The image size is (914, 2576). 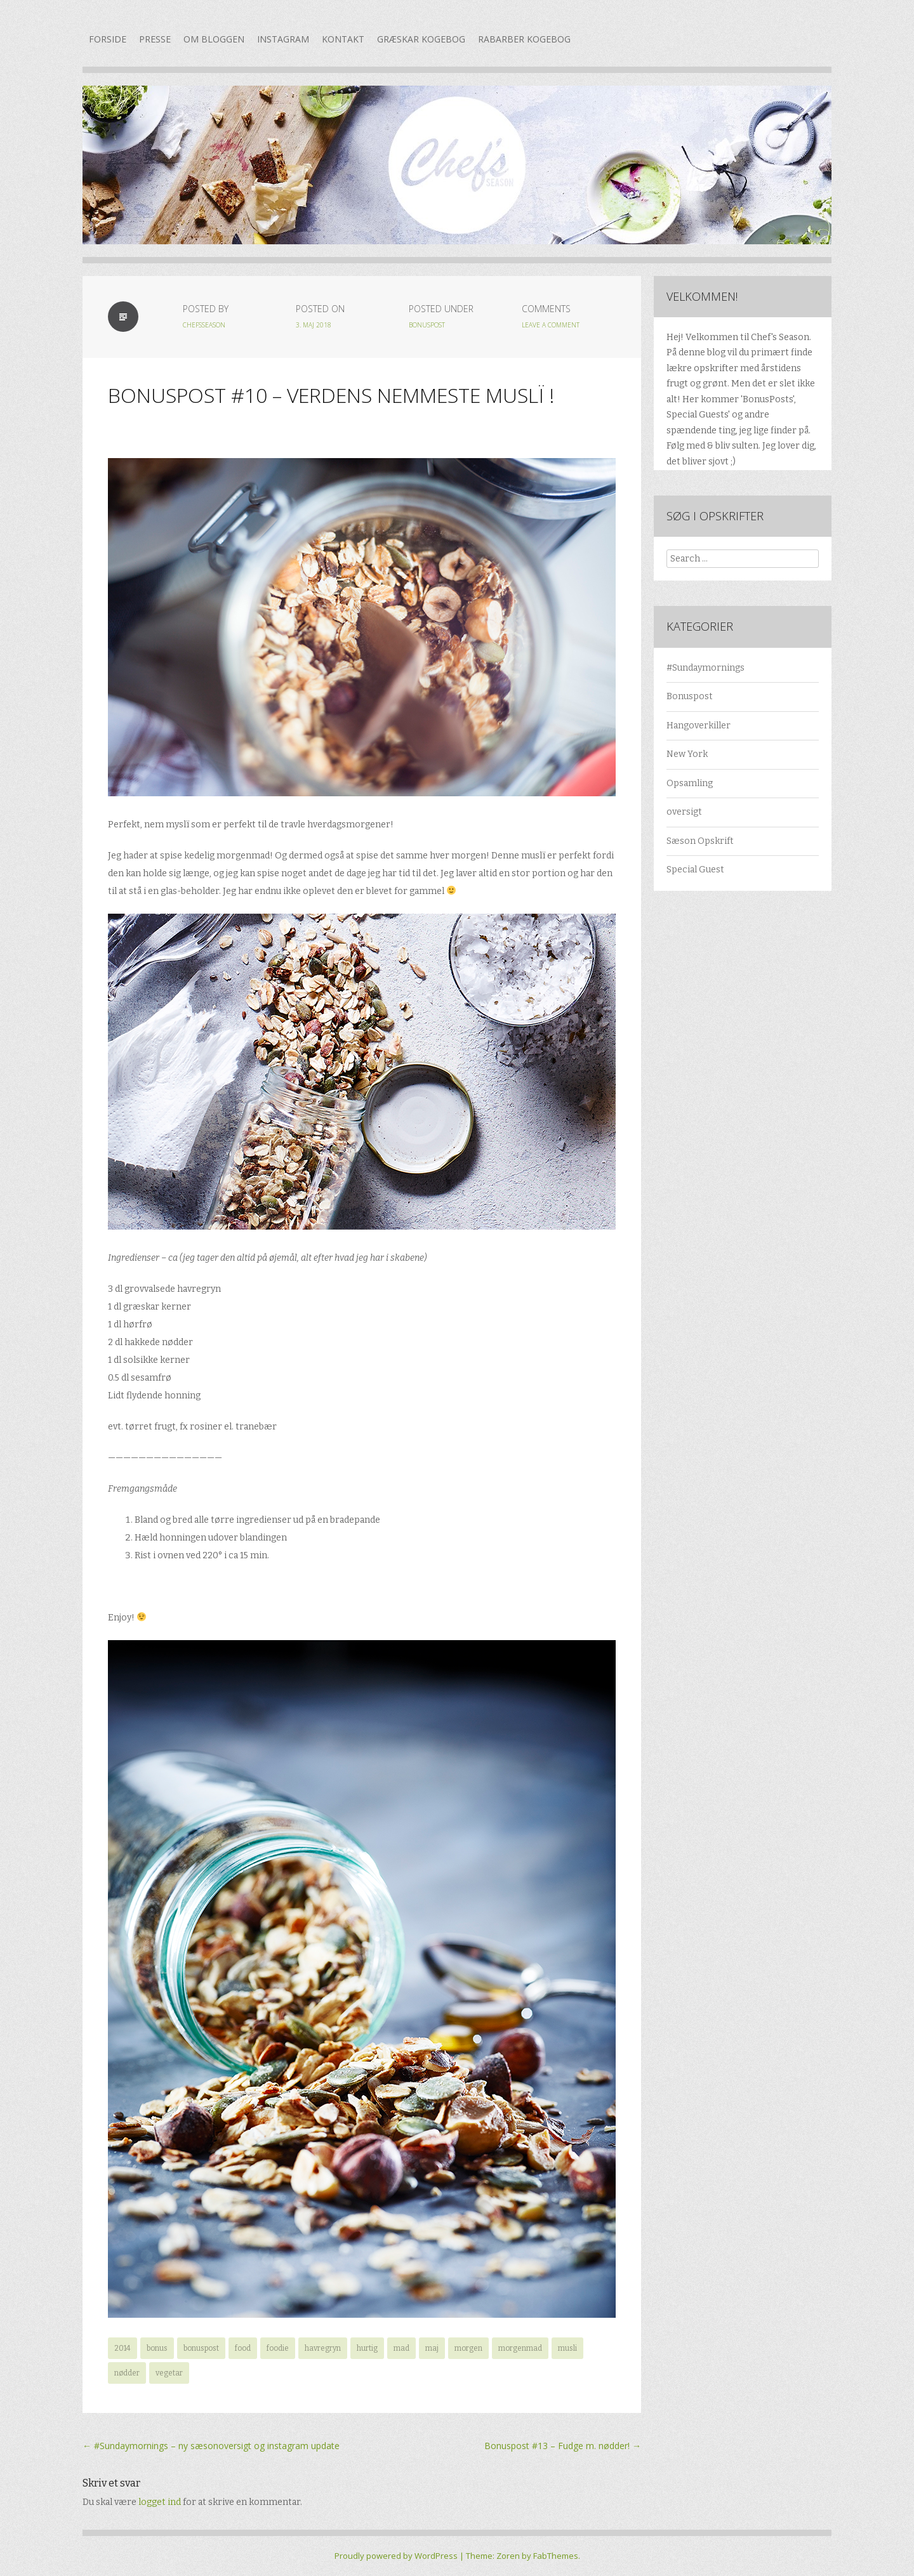 What do you see at coordinates (243, 2348) in the screenshot?
I see `food` at bounding box center [243, 2348].